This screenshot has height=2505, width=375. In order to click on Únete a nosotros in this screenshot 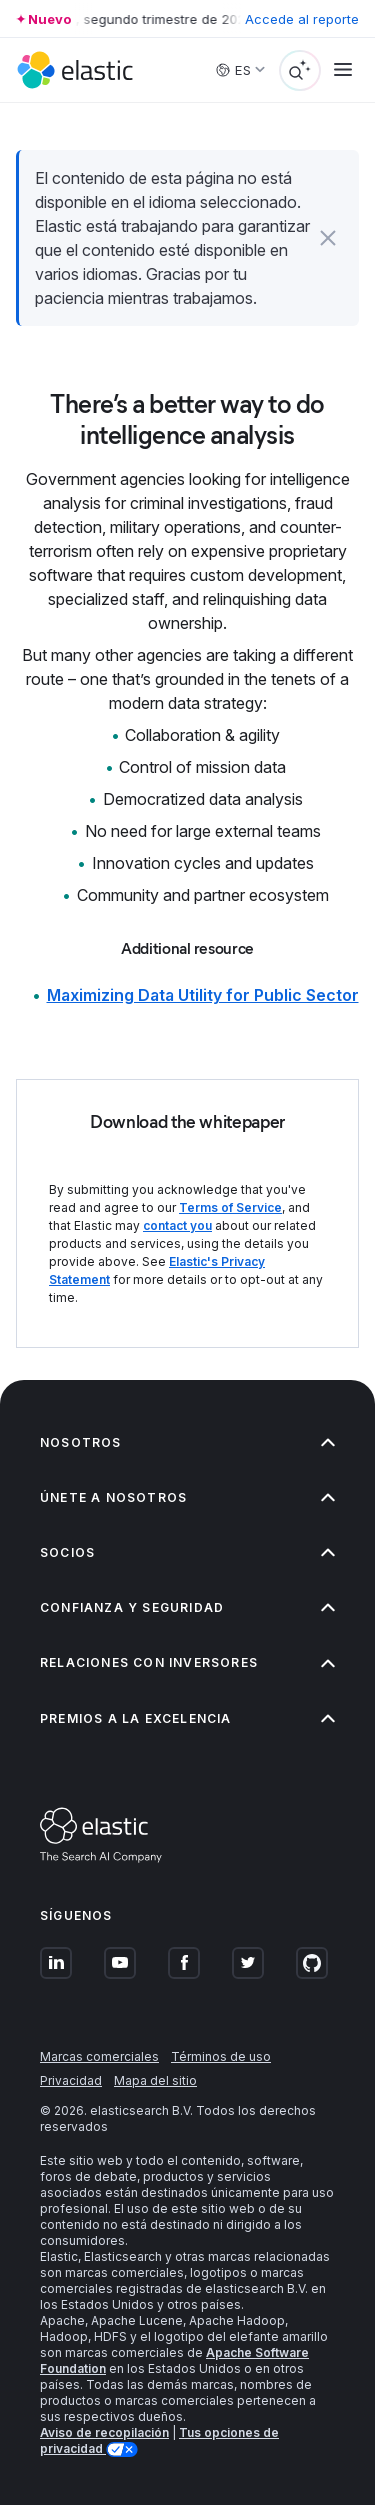, I will do `click(187, 1497)`.